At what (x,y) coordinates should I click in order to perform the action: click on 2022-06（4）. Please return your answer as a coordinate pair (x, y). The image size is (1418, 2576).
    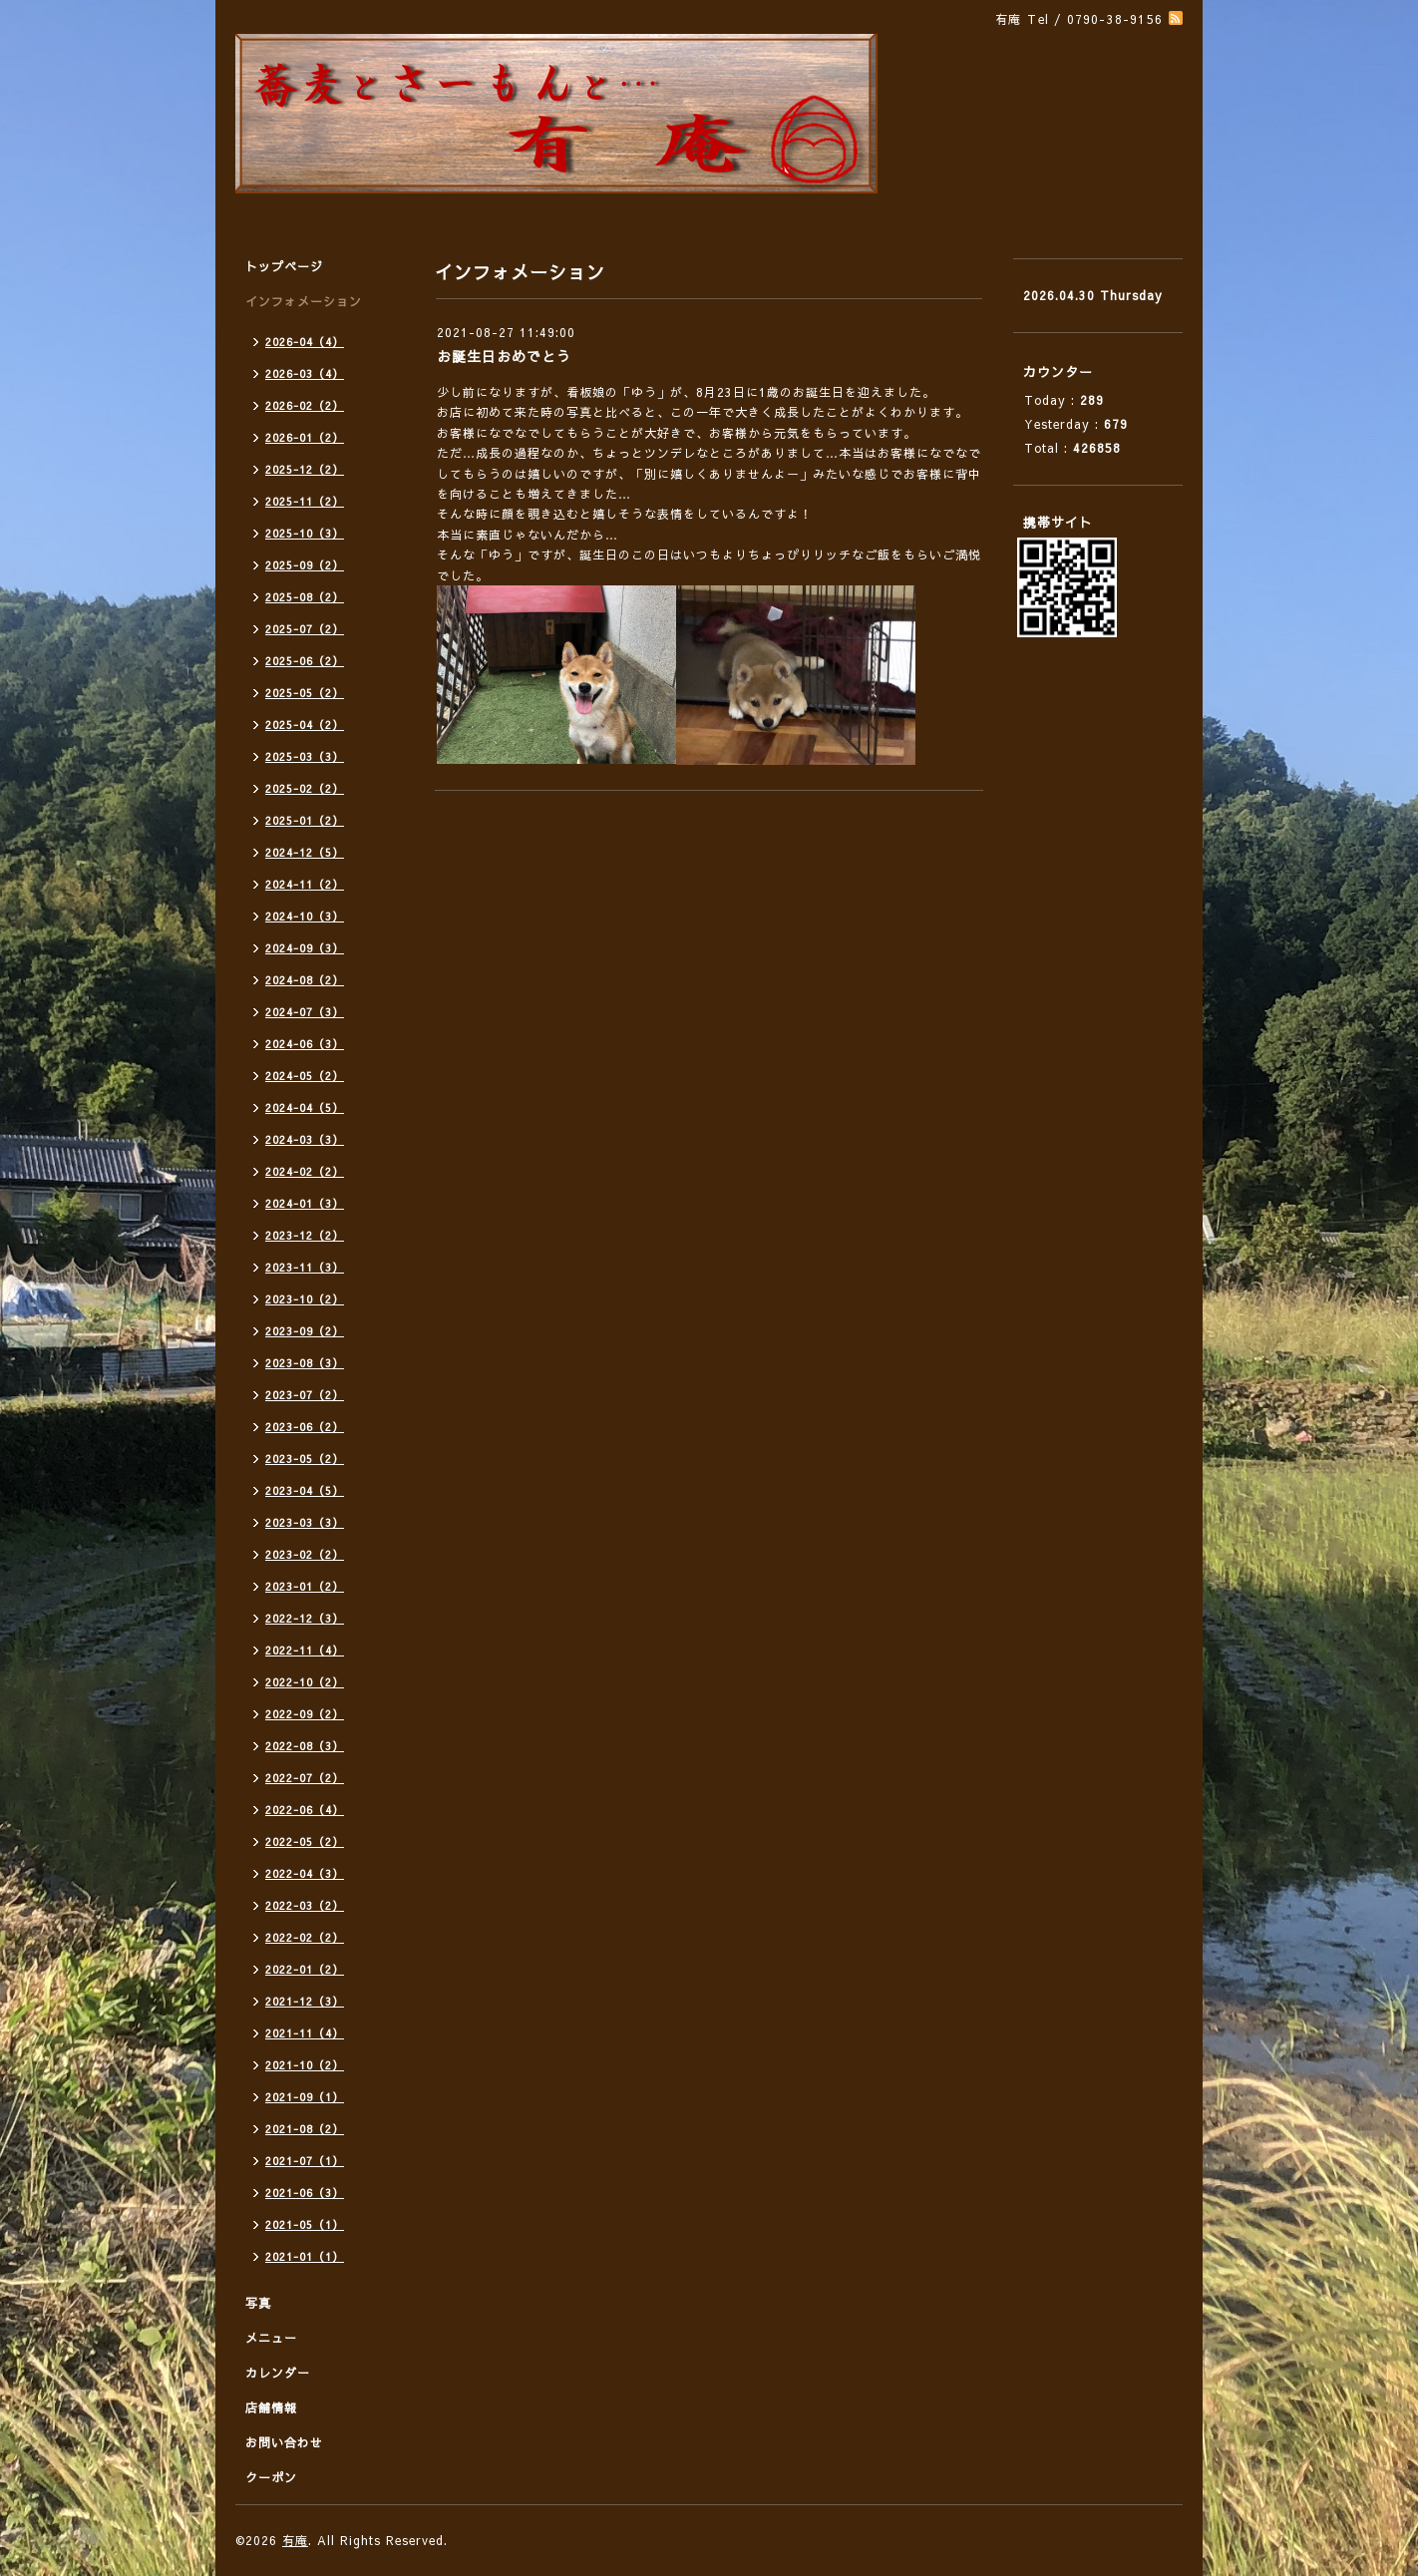
    Looking at the image, I should click on (304, 1809).